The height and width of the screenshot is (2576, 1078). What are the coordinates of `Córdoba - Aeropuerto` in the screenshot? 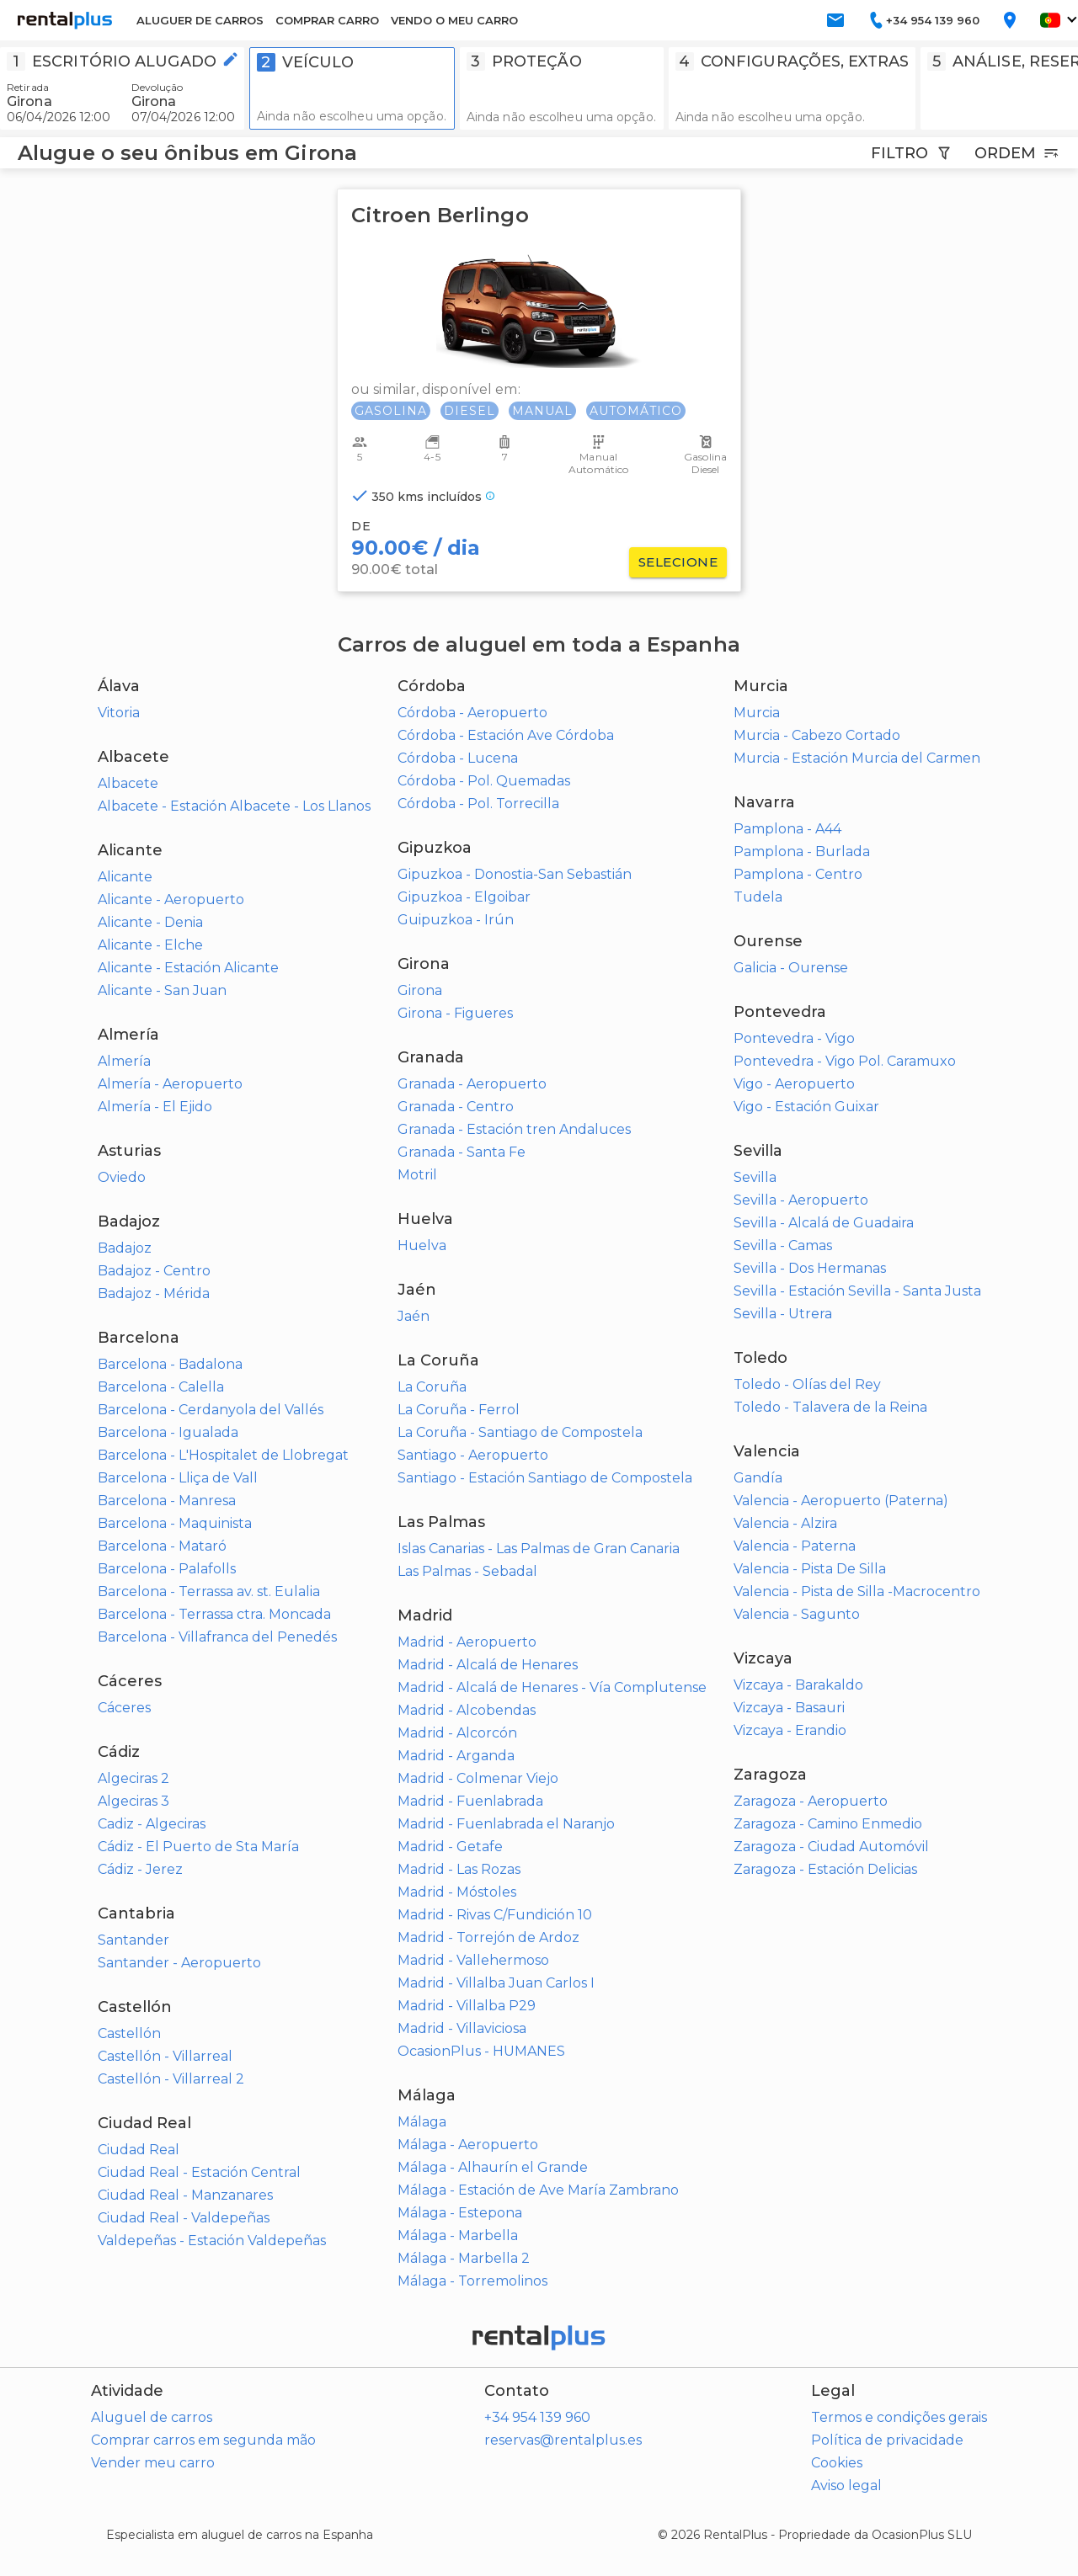 It's located at (472, 713).